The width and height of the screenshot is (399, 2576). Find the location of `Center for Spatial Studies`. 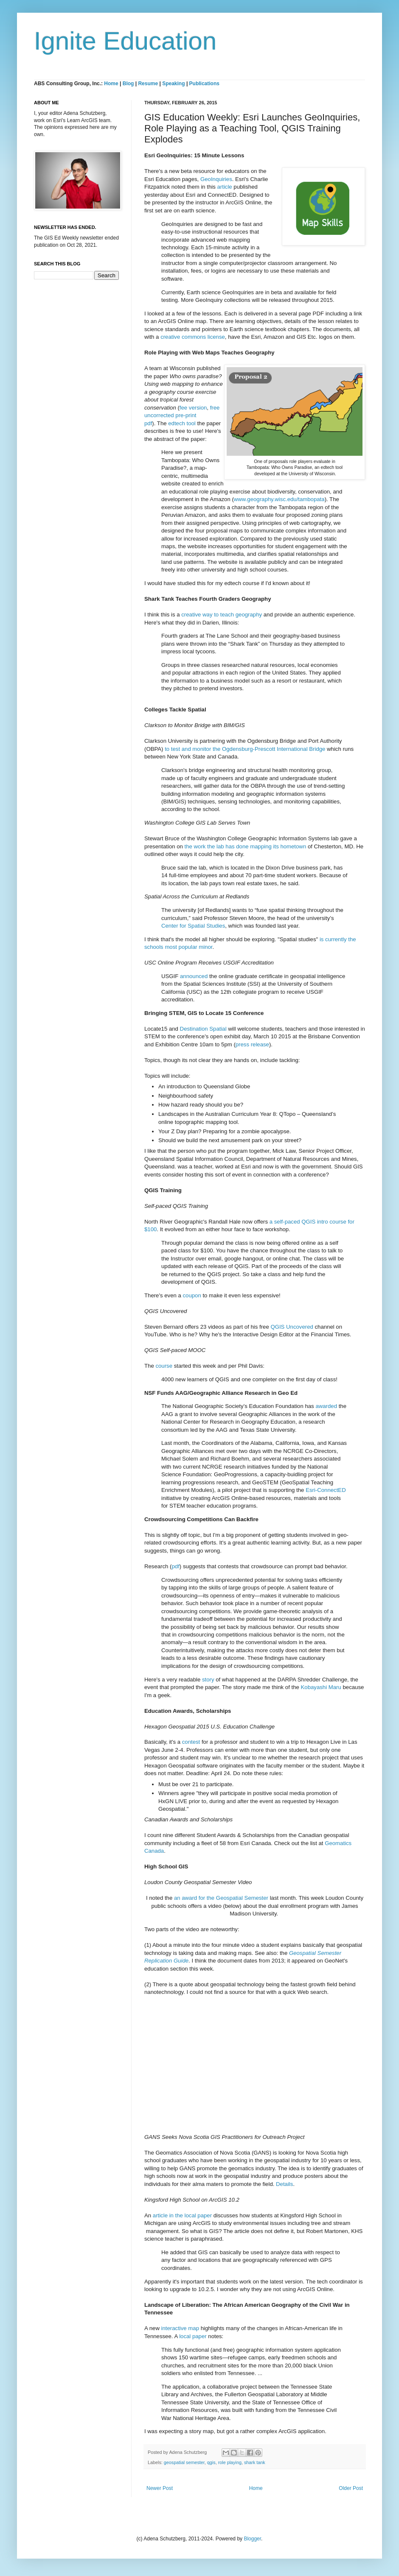

Center for Spatial Studies is located at coordinates (193, 926).